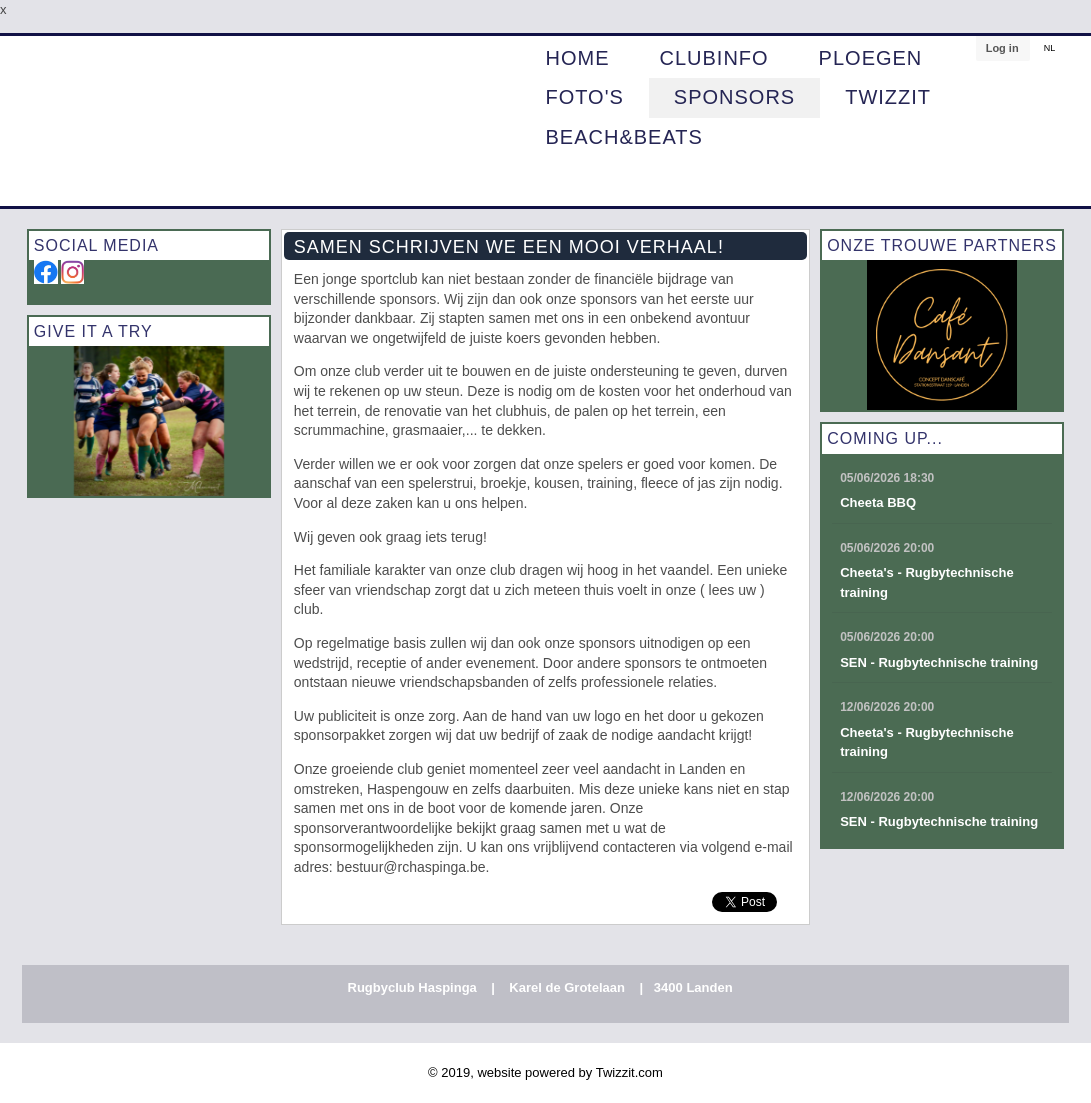  Describe the element at coordinates (888, 98) in the screenshot. I see `Twizzit` at that location.